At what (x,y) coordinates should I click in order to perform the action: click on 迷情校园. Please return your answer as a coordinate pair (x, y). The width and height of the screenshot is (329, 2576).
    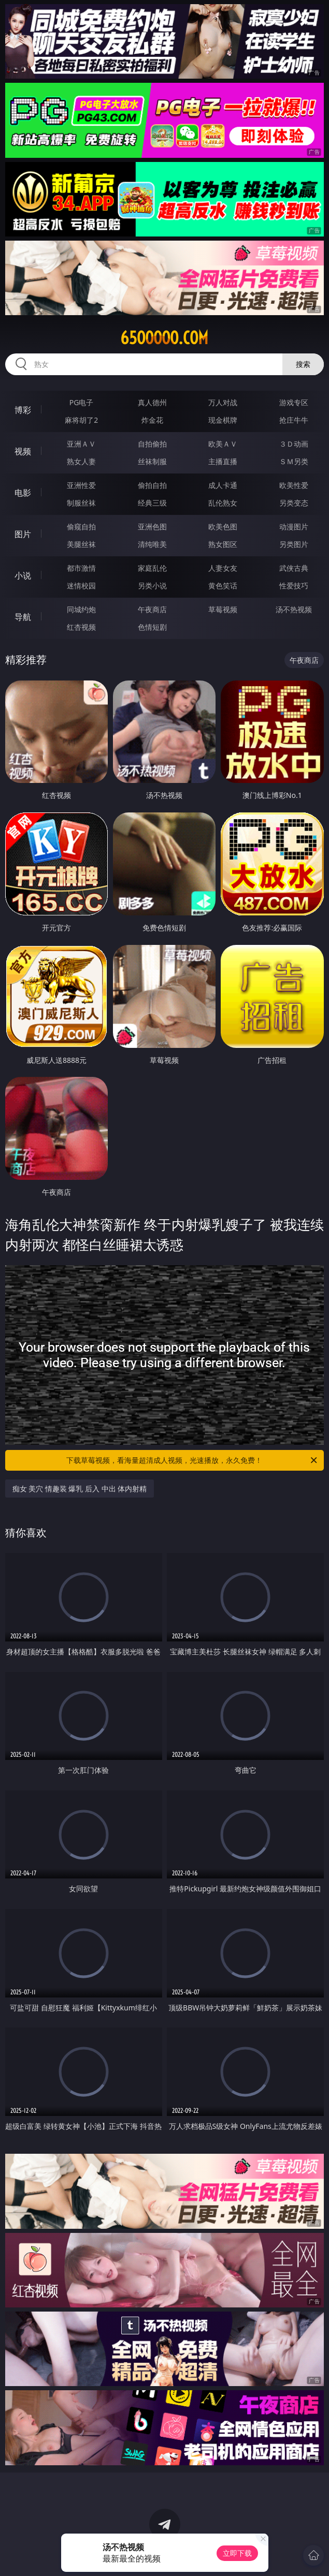
    Looking at the image, I should click on (81, 585).